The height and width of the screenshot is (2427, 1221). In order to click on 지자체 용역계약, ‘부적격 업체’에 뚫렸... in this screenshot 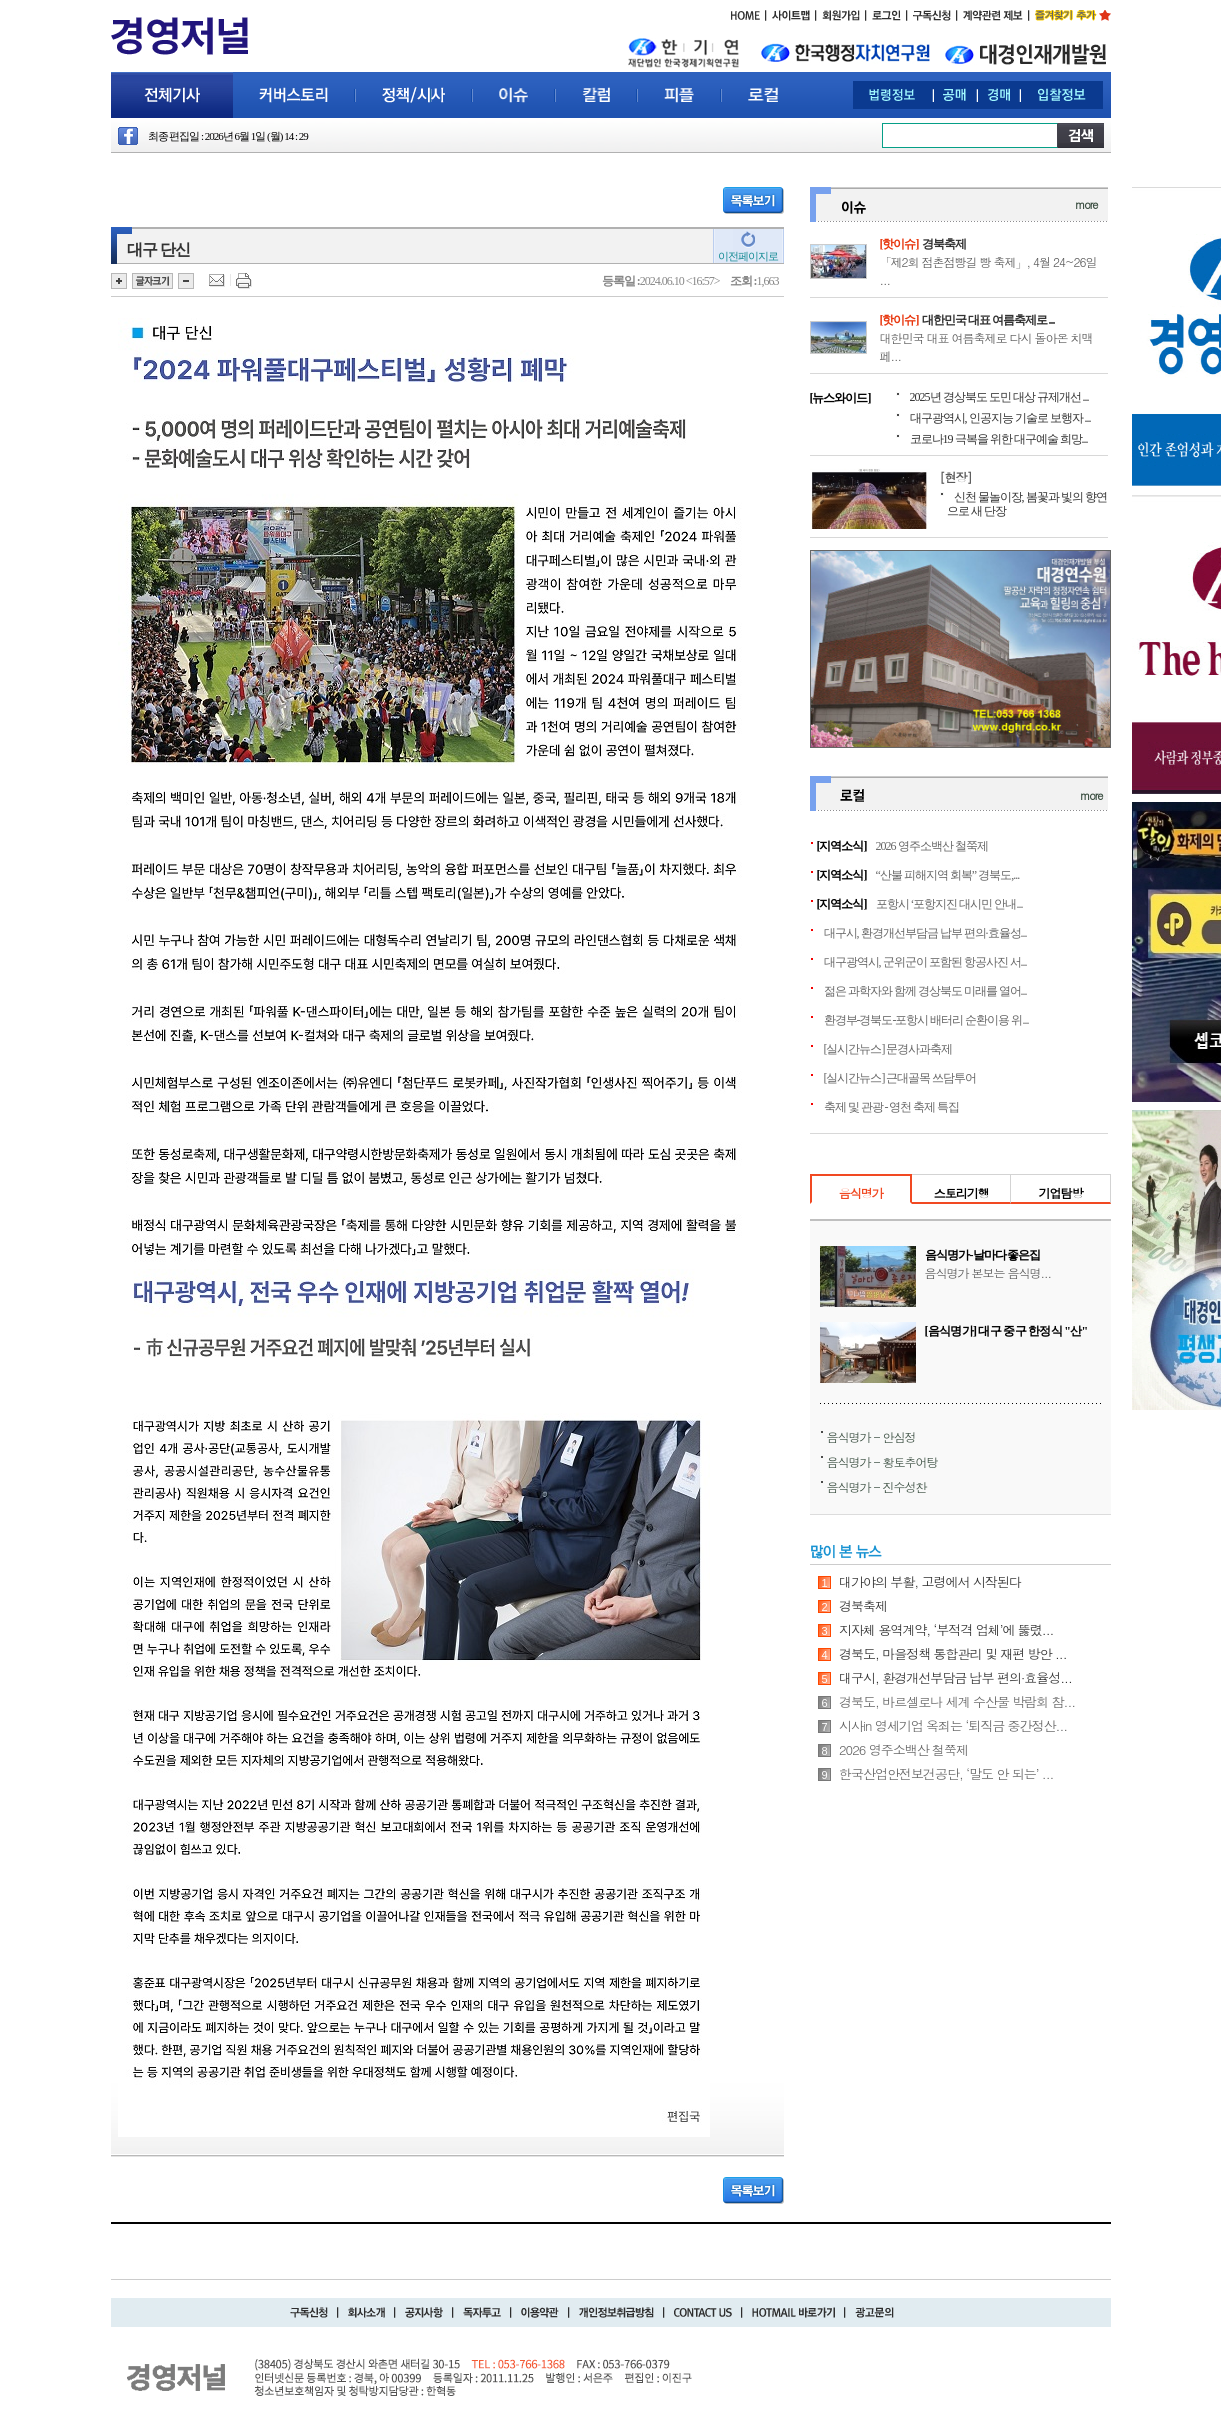, I will do `click(946, 1629)`.